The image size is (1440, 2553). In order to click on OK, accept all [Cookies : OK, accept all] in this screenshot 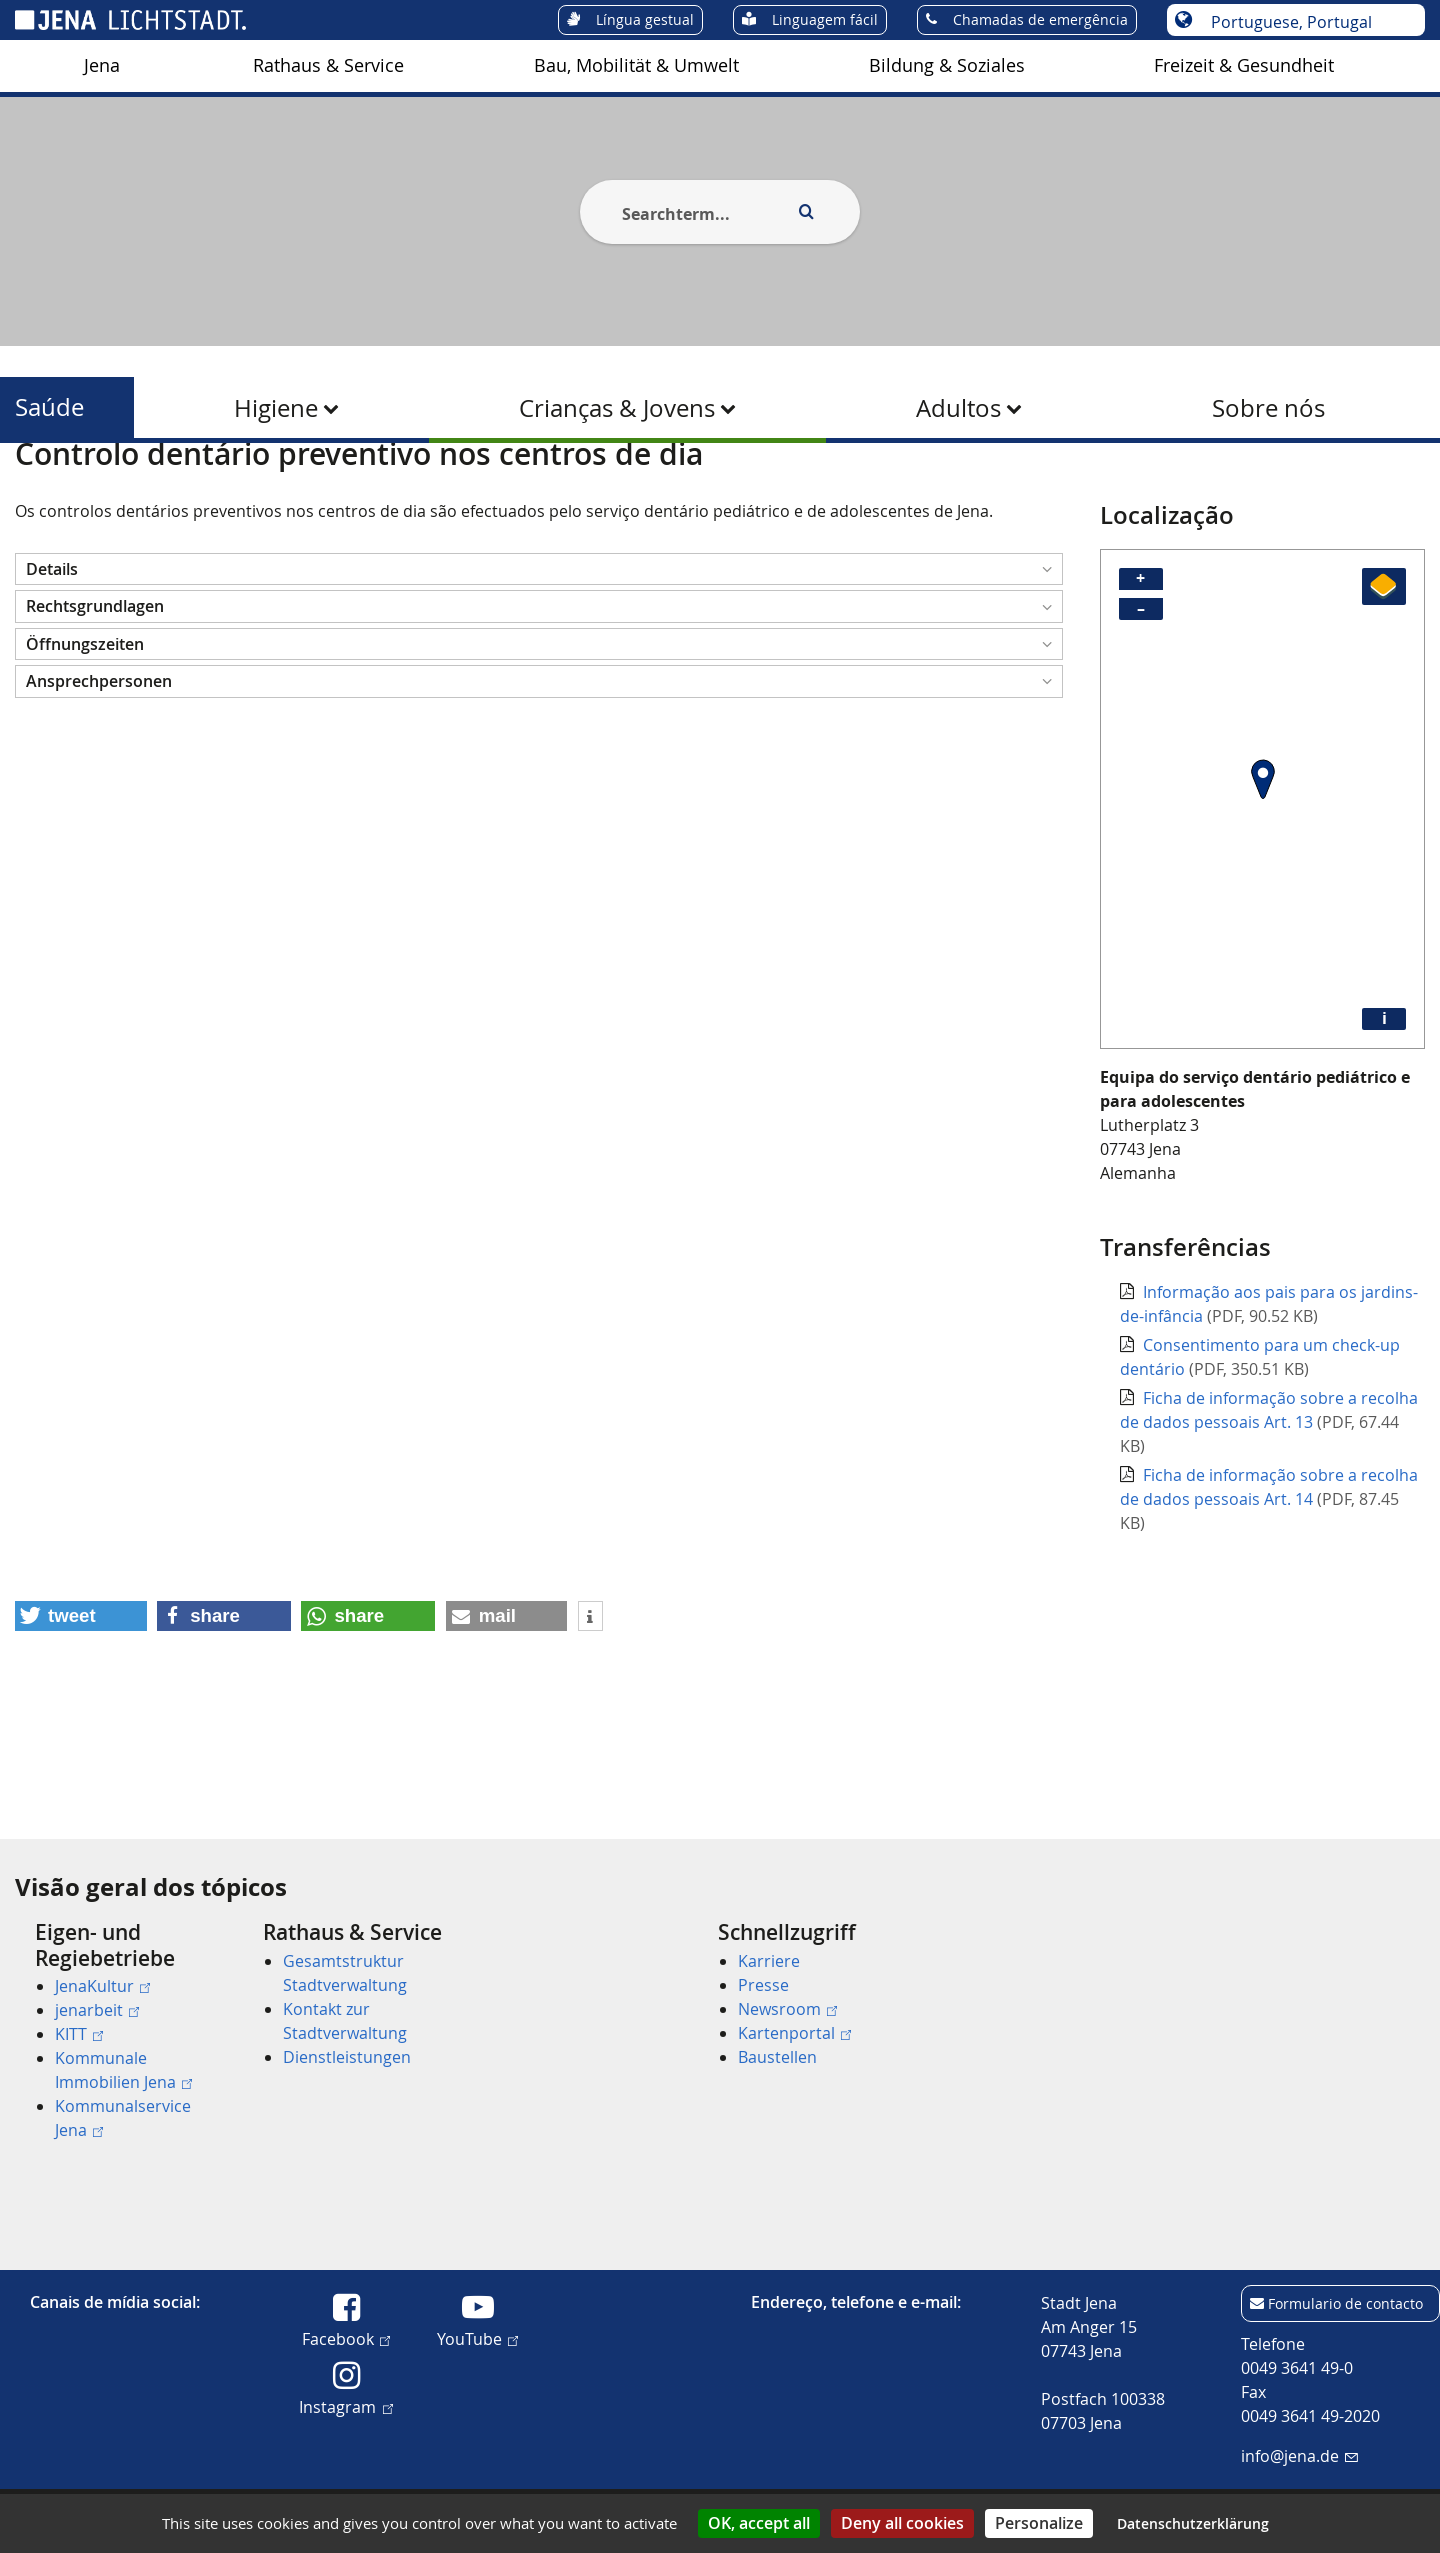, I will do `click(759, 2523)`.